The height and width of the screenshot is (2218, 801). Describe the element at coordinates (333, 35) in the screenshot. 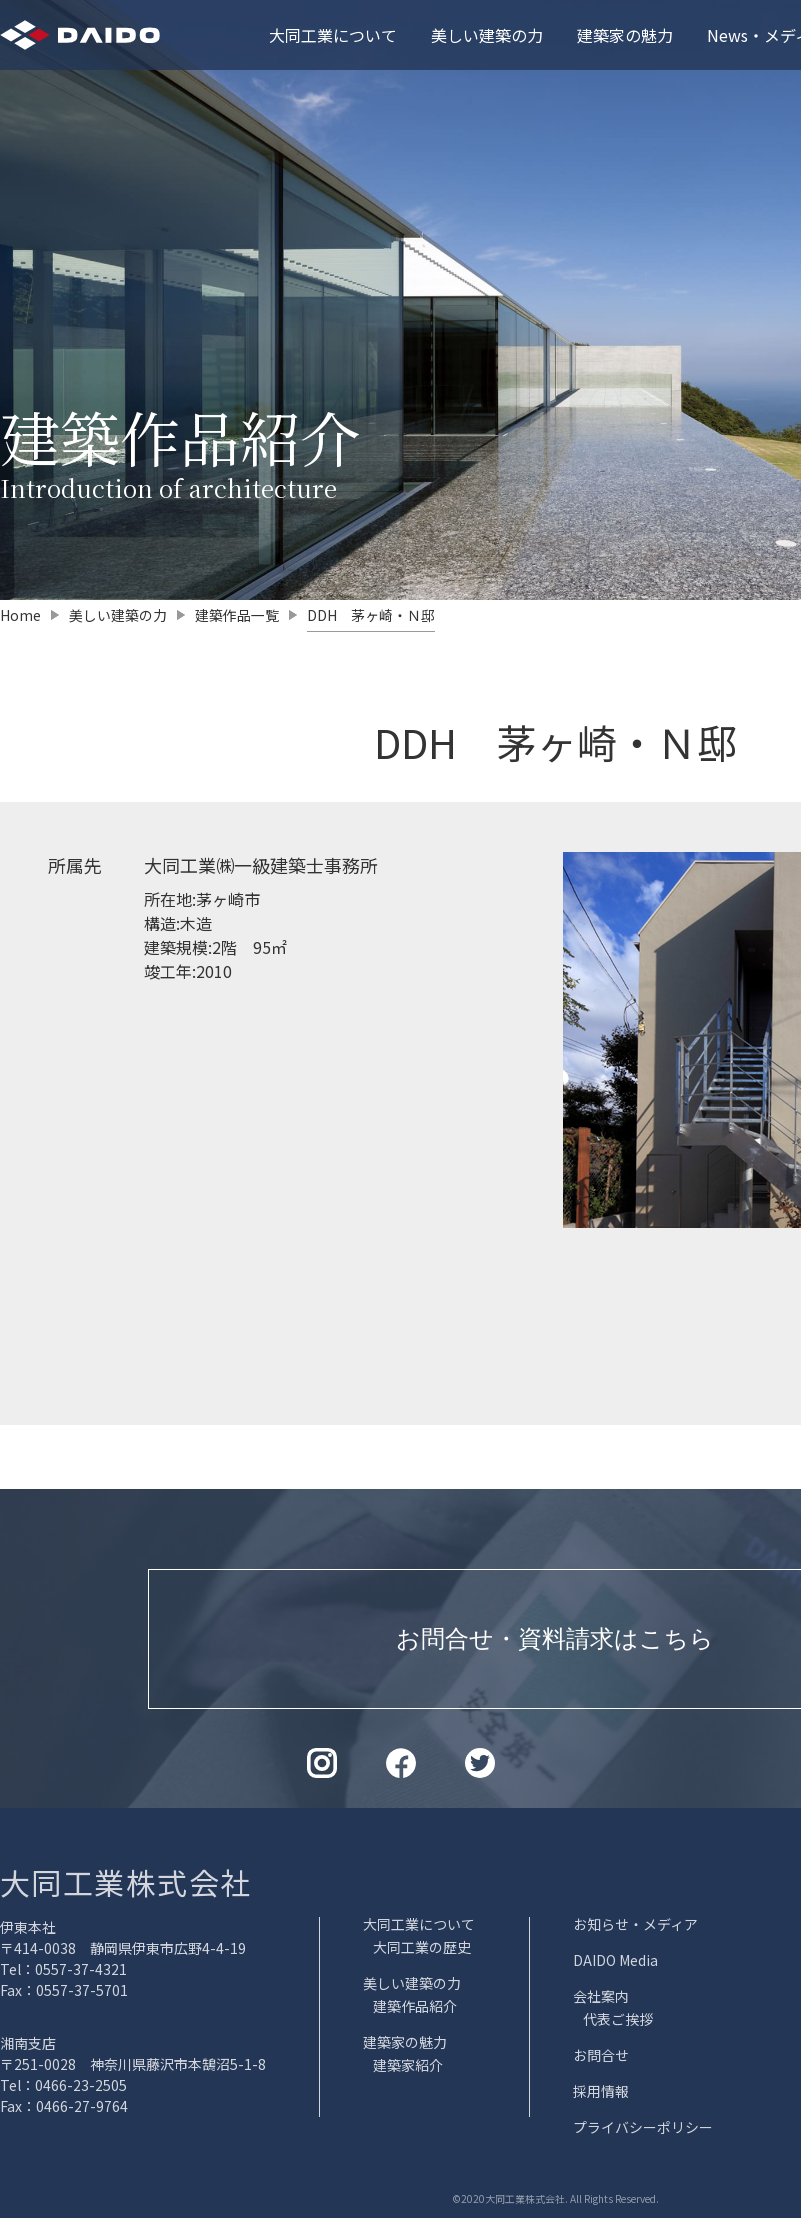

I see `大同工業について` at that location.